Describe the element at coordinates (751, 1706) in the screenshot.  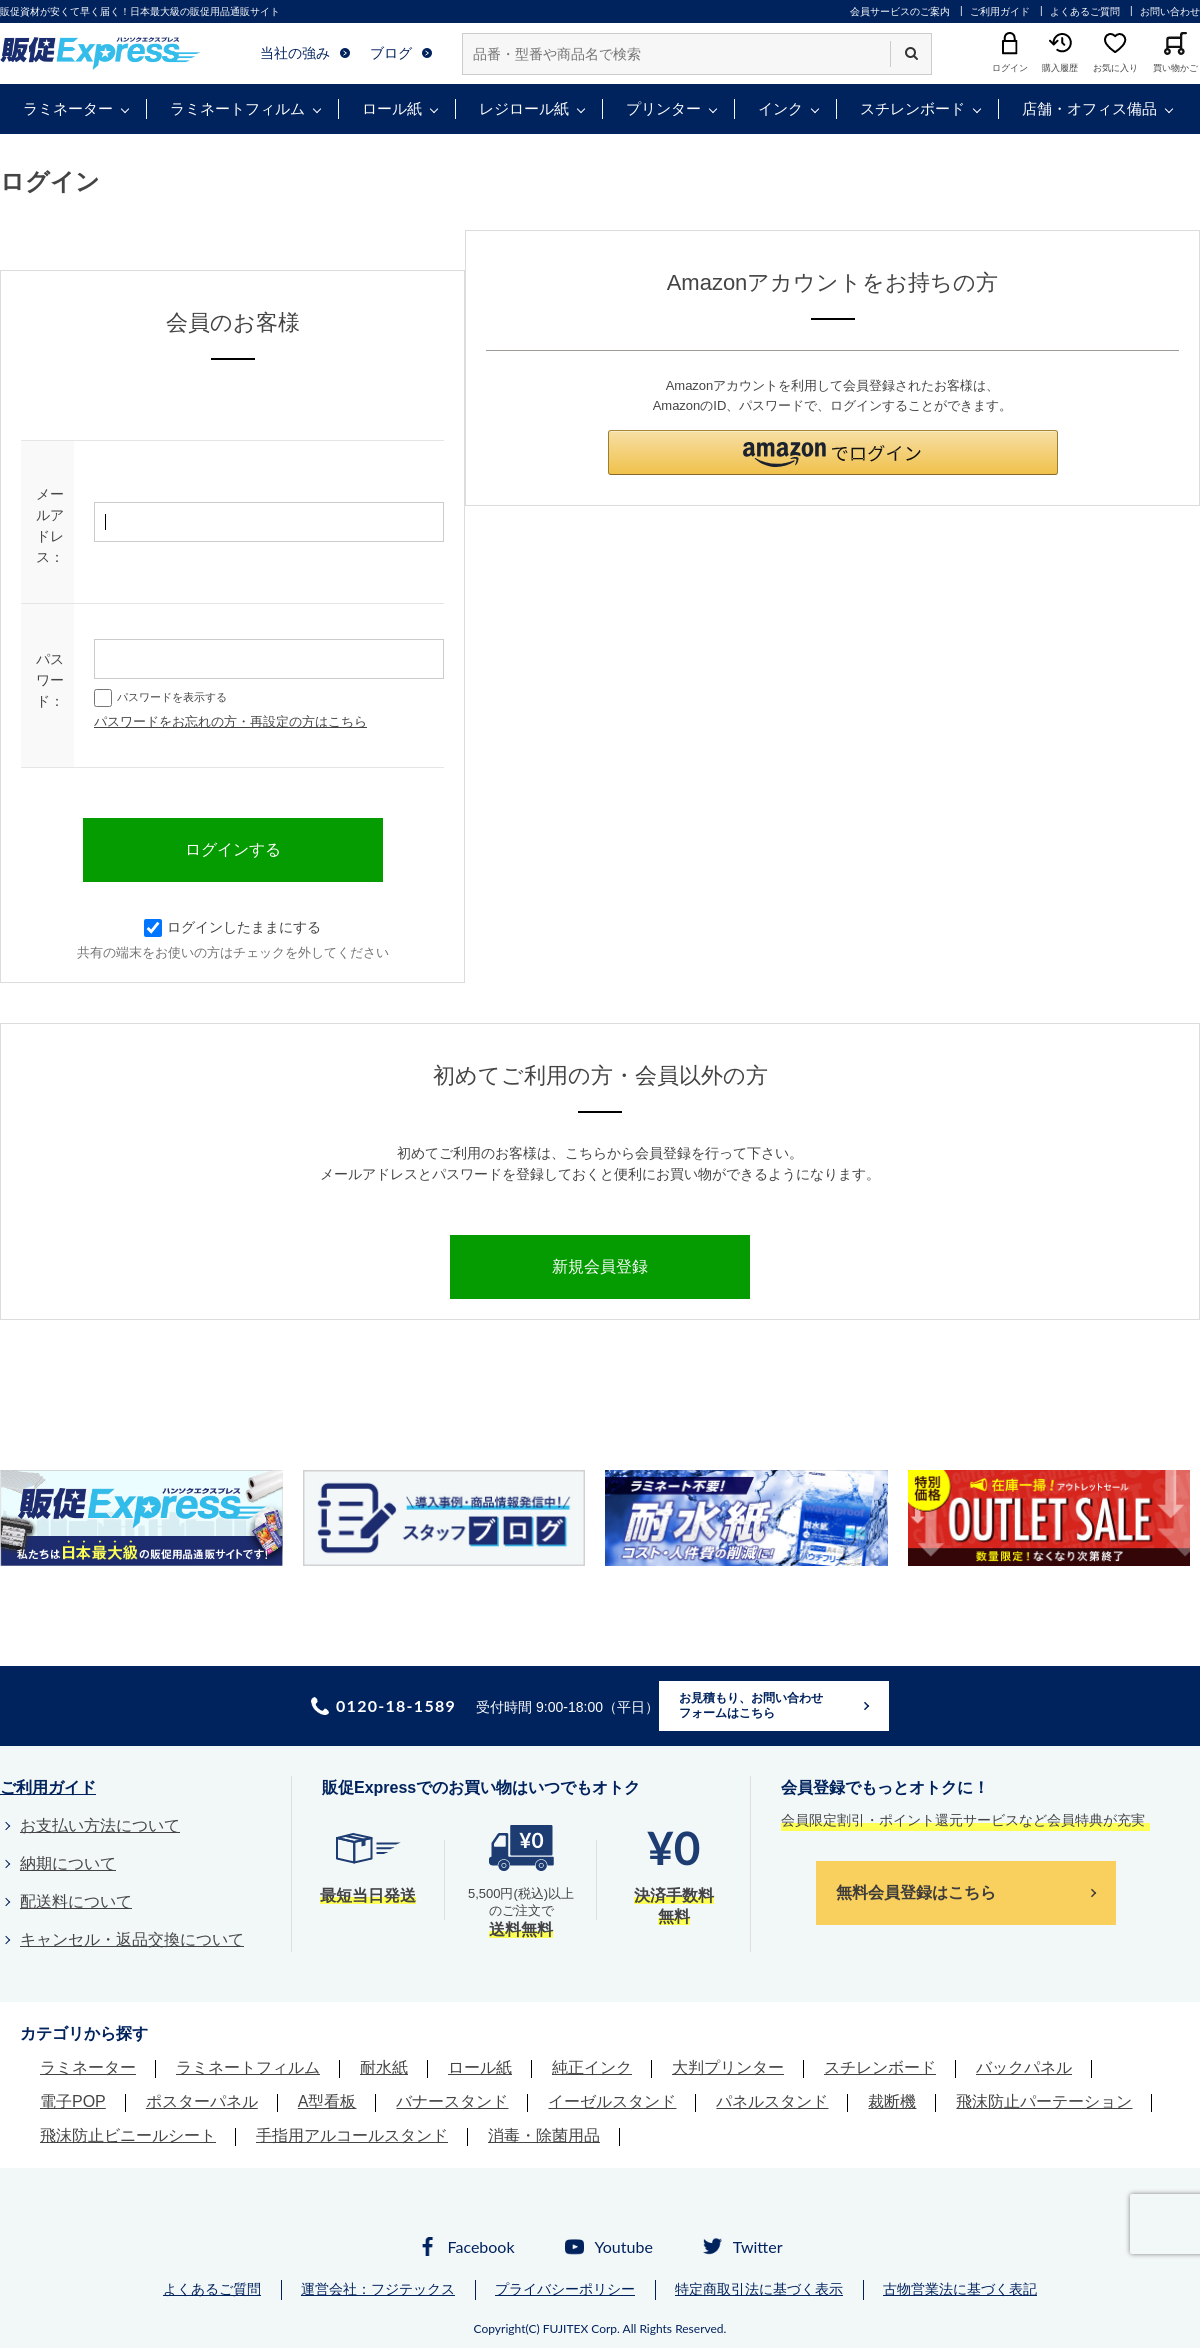
I see `お見積もり、お問い合わせフォームはこちら` at that location.